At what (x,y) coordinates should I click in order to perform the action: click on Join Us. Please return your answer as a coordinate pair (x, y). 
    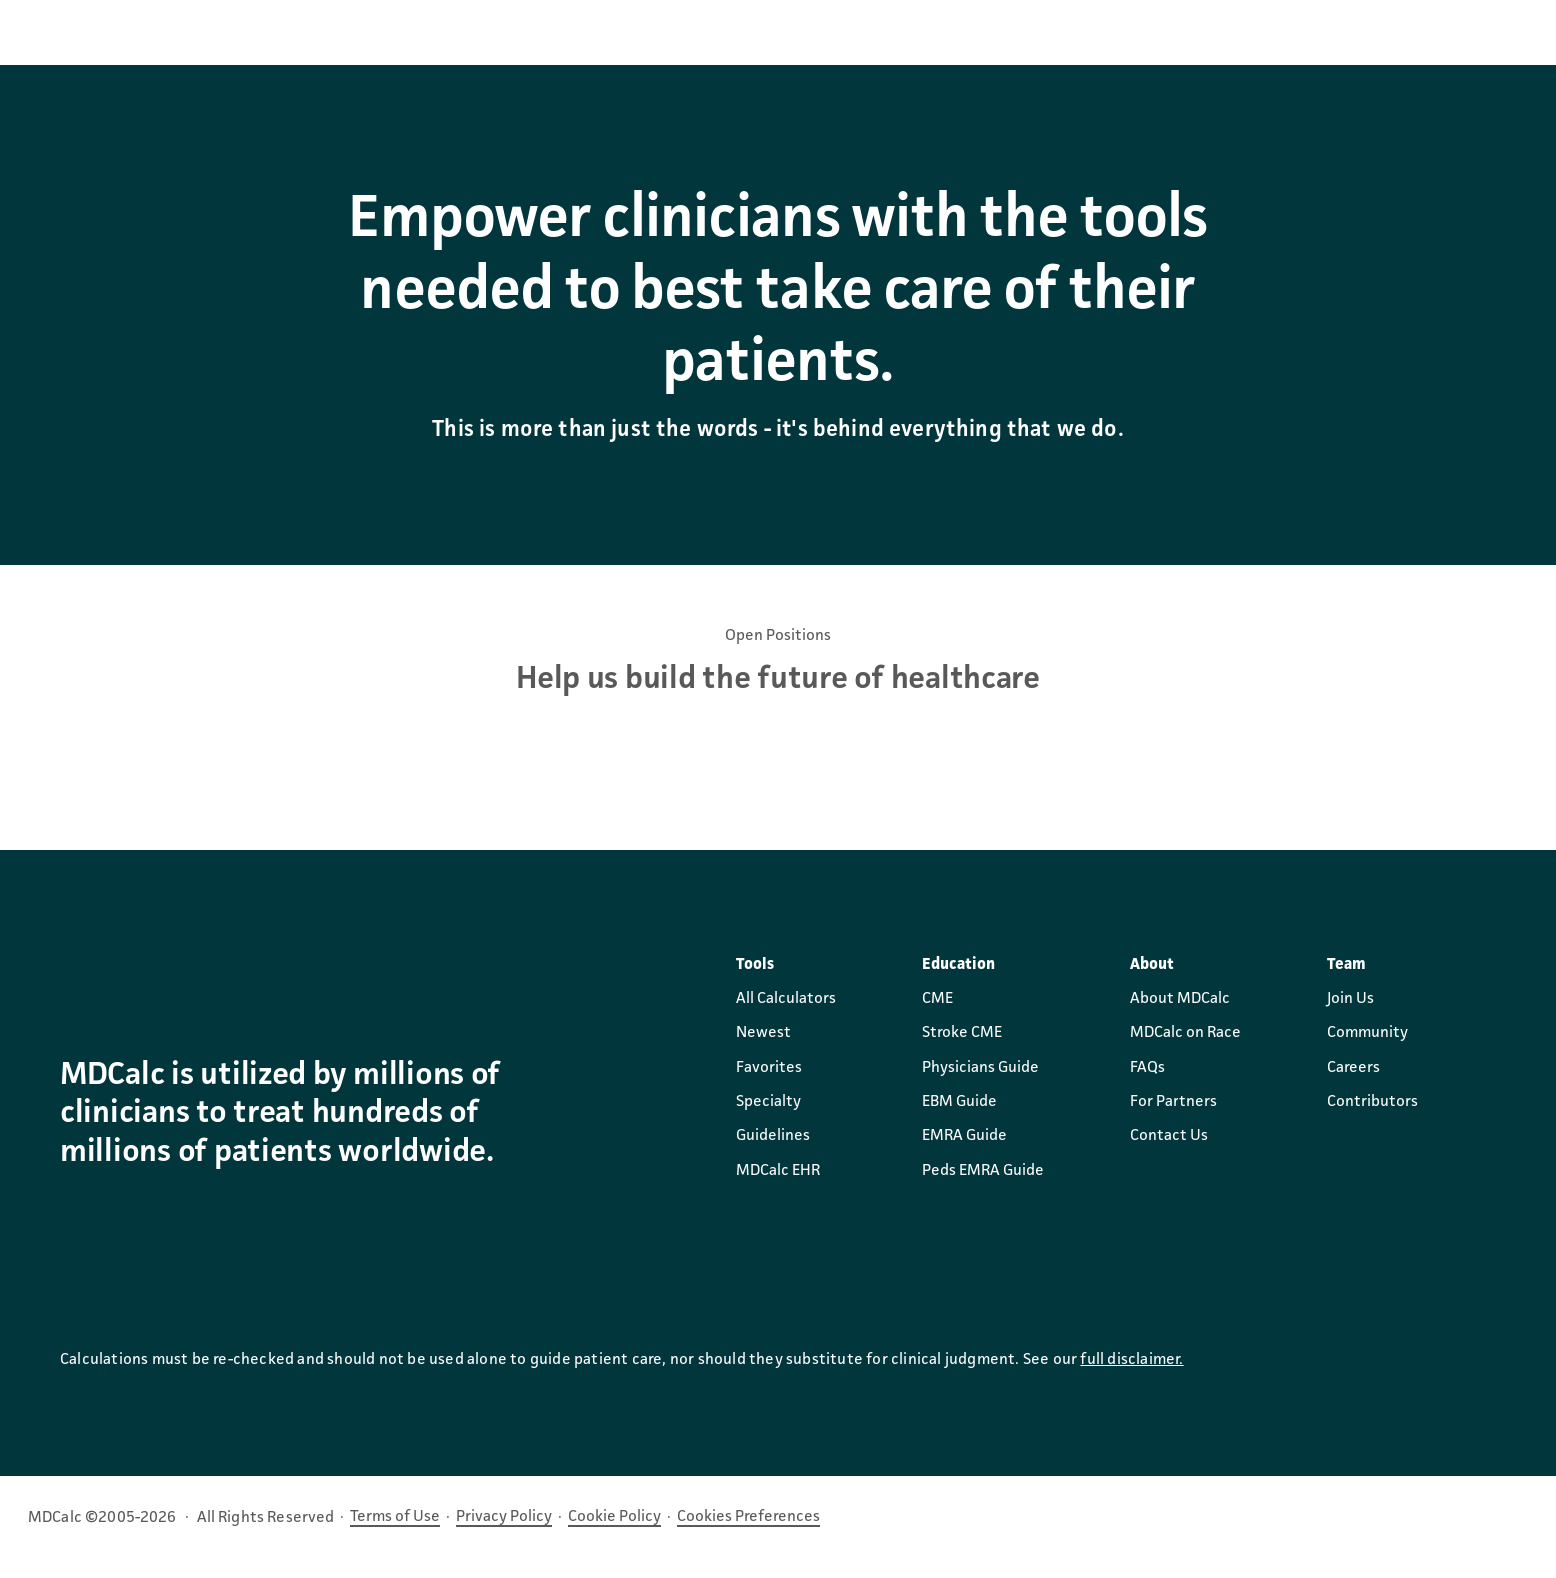
    Looking at the image, I should click on (1350, 999).